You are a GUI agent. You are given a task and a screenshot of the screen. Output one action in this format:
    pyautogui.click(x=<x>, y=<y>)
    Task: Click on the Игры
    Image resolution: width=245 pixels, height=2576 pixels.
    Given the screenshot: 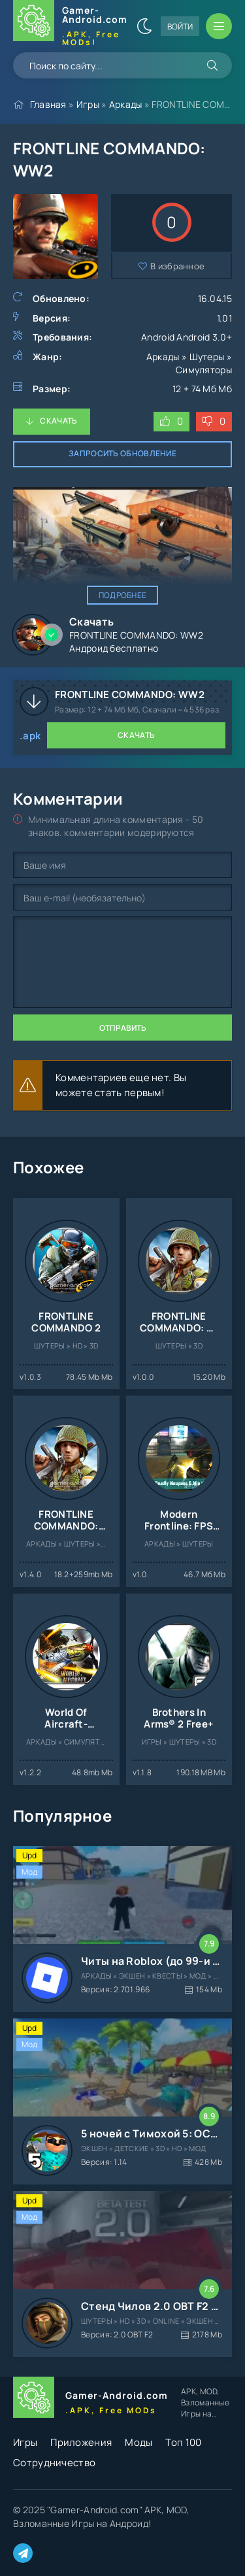 What is the action you would take?
    pyautogui.click(x=87, y=104)
    